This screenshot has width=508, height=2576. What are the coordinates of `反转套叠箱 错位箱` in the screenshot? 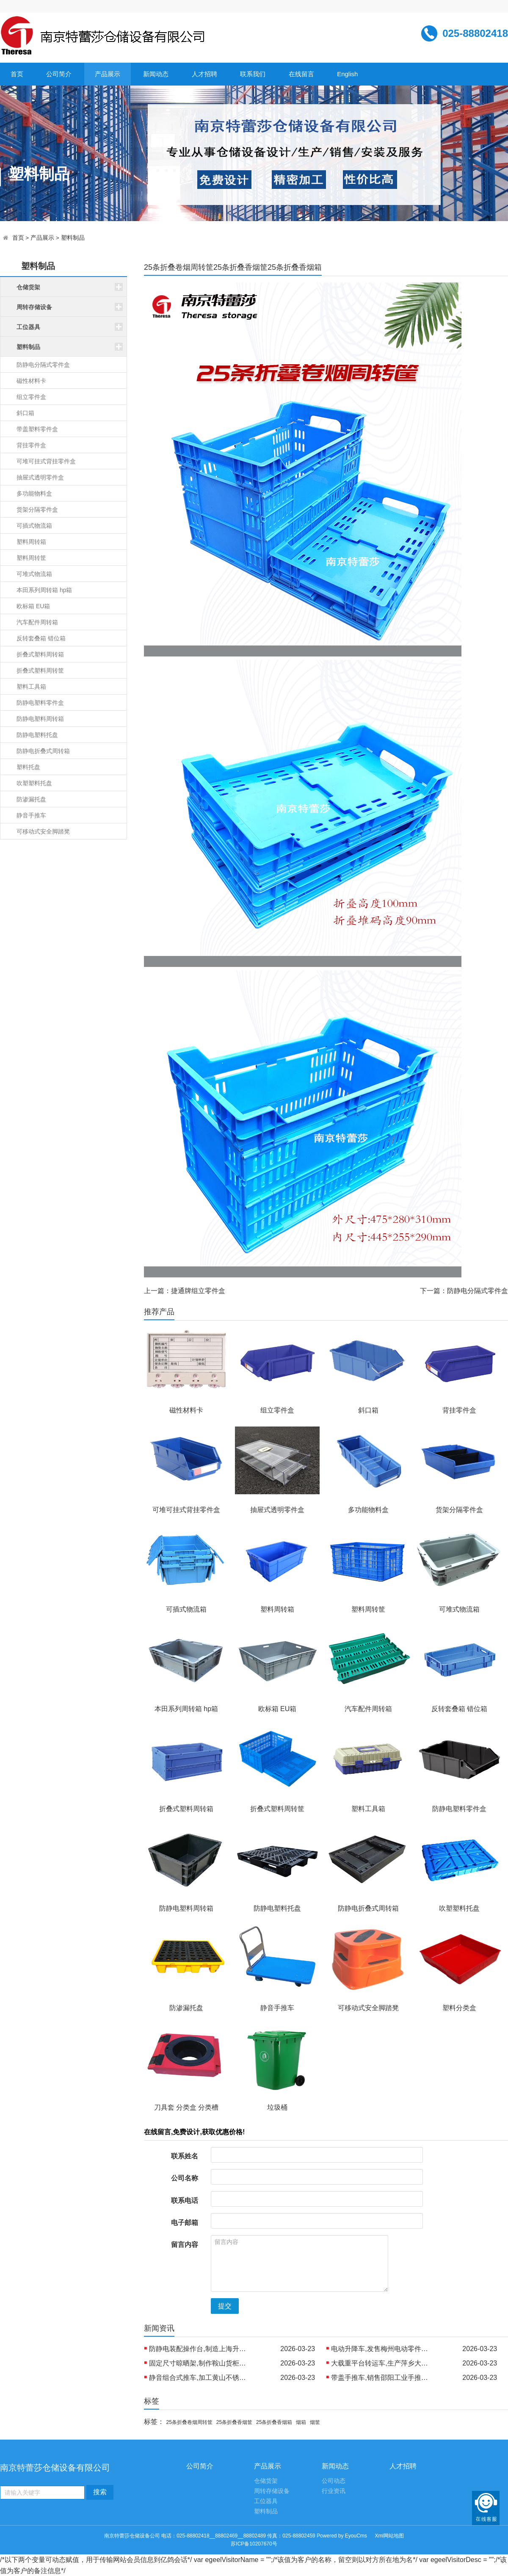 It's located at (41, 638).